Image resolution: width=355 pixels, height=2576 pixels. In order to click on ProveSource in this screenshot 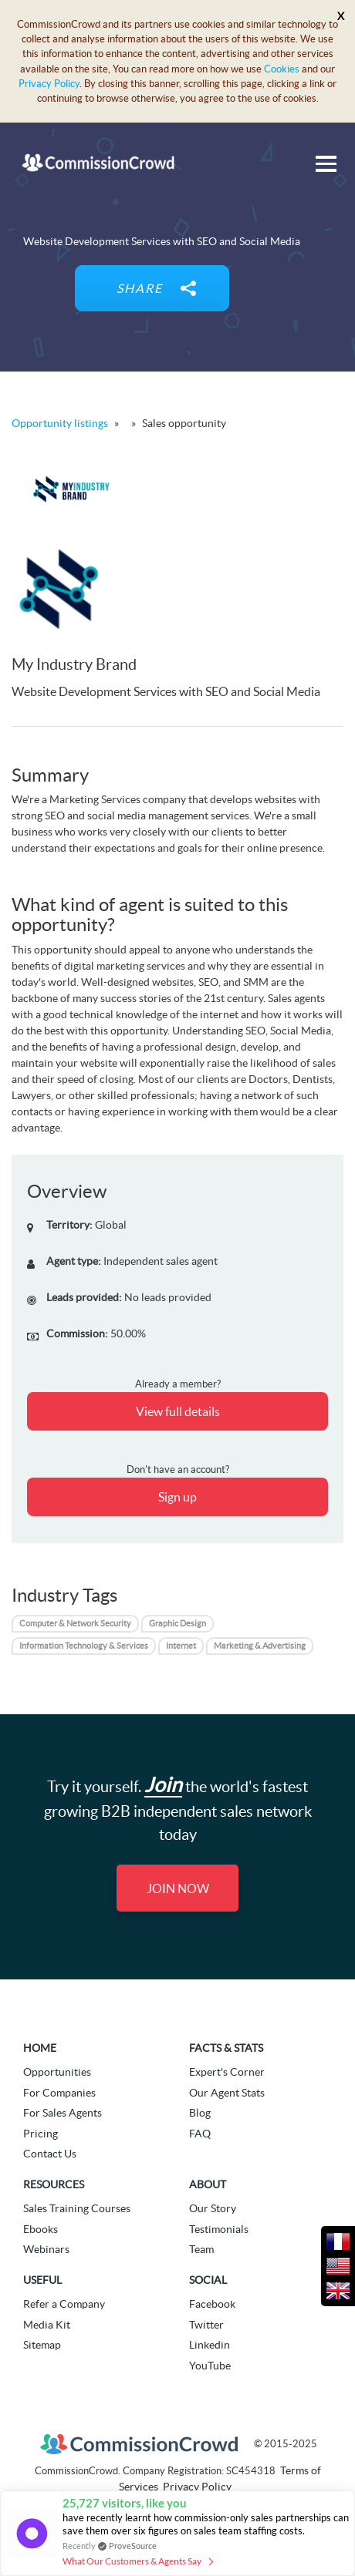, I will do `click(133, 2546)`.